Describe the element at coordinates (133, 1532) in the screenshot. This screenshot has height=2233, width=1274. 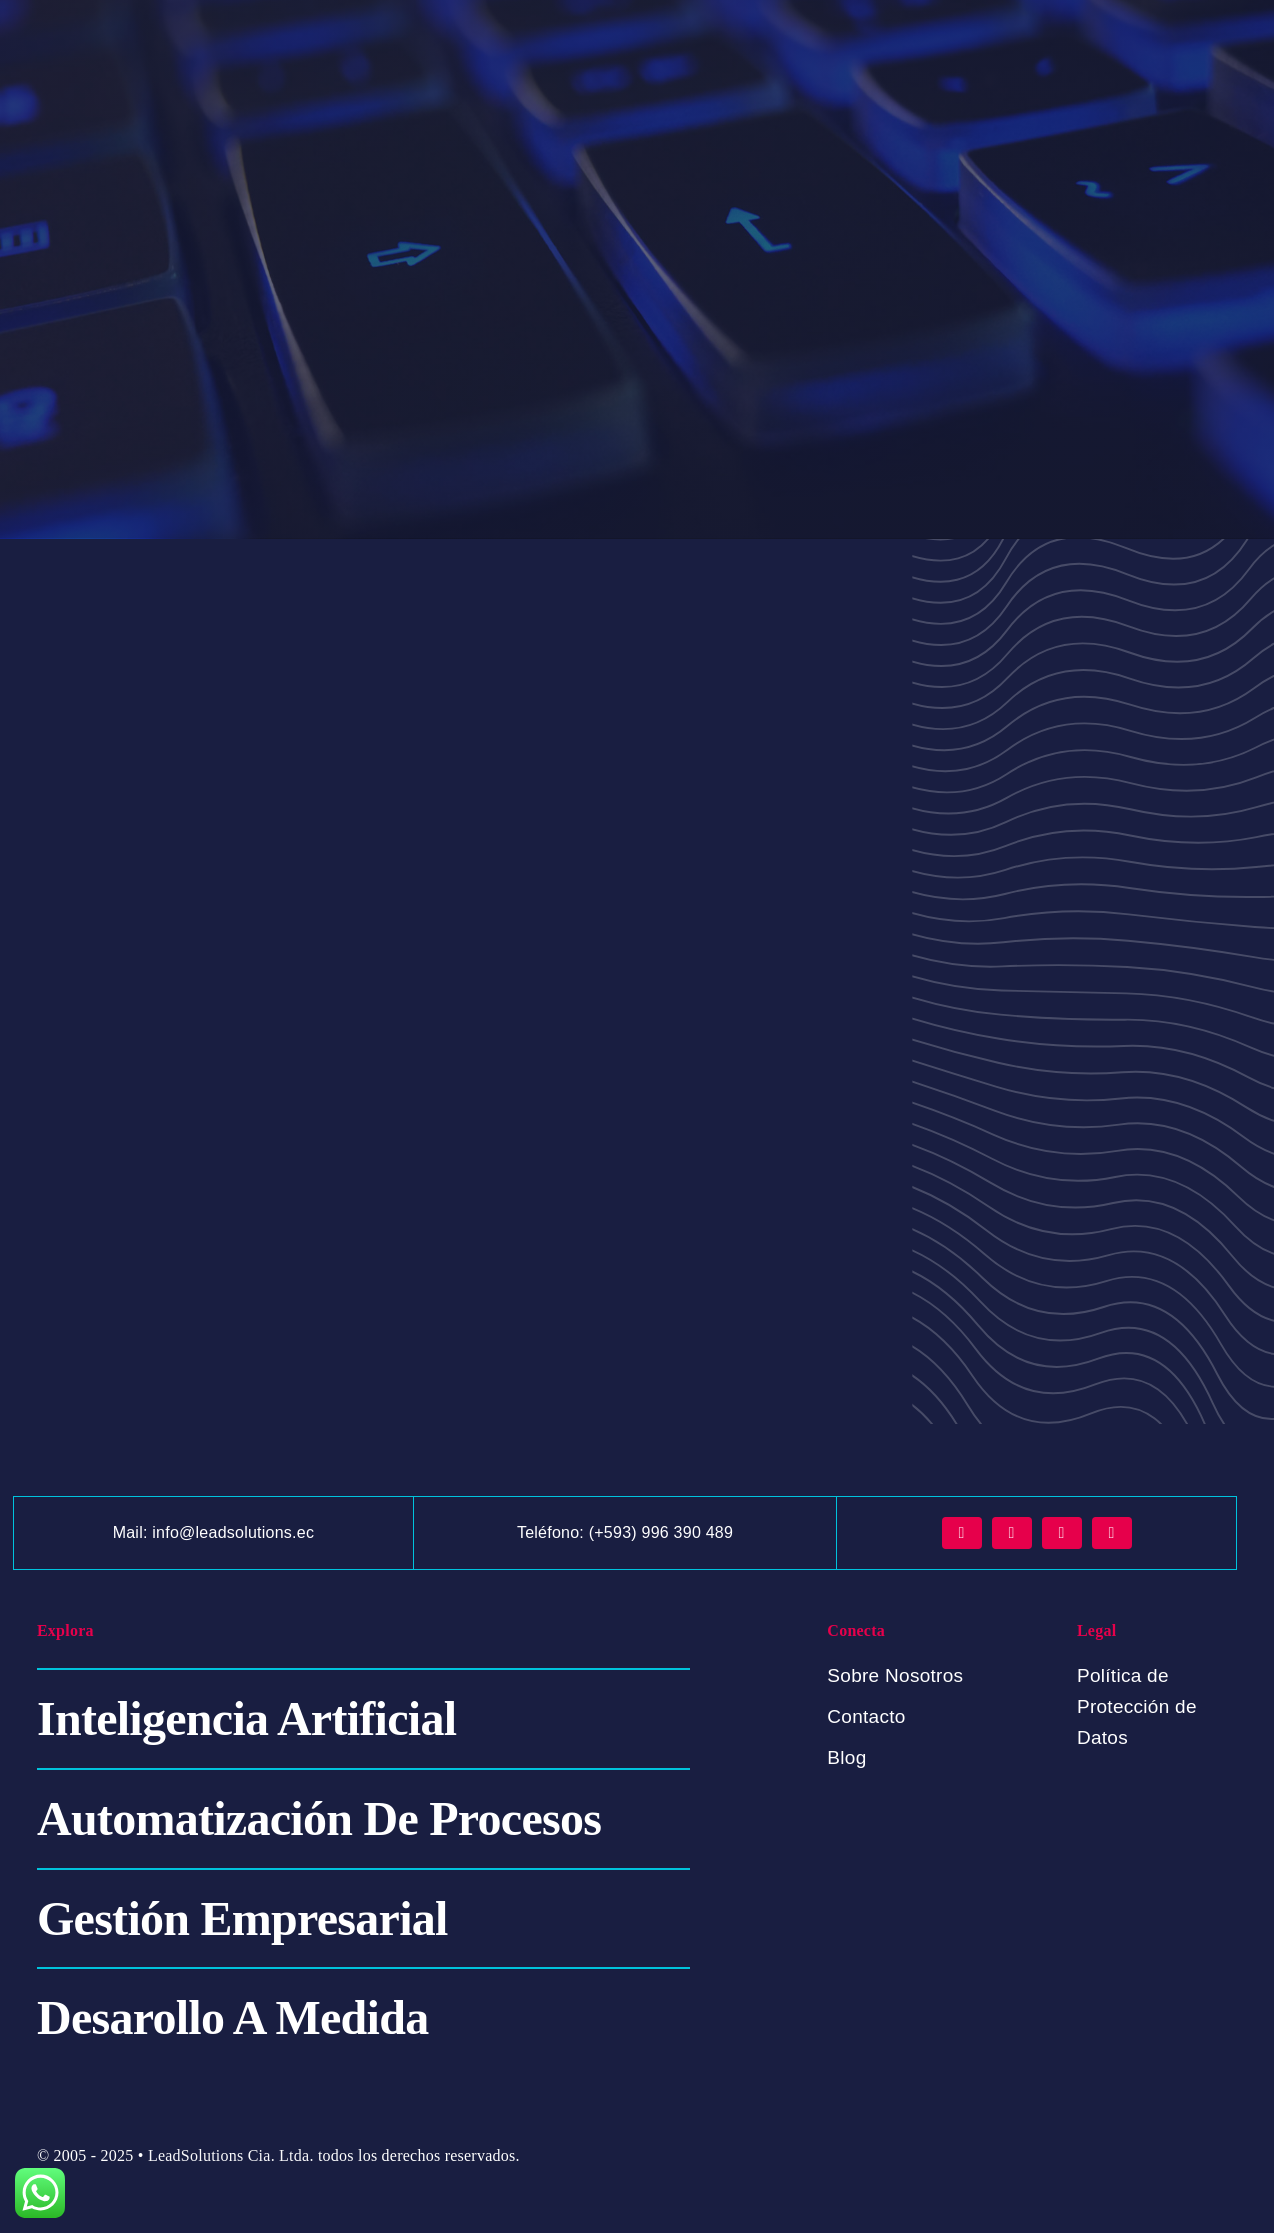
I see `Mail:` at that location.